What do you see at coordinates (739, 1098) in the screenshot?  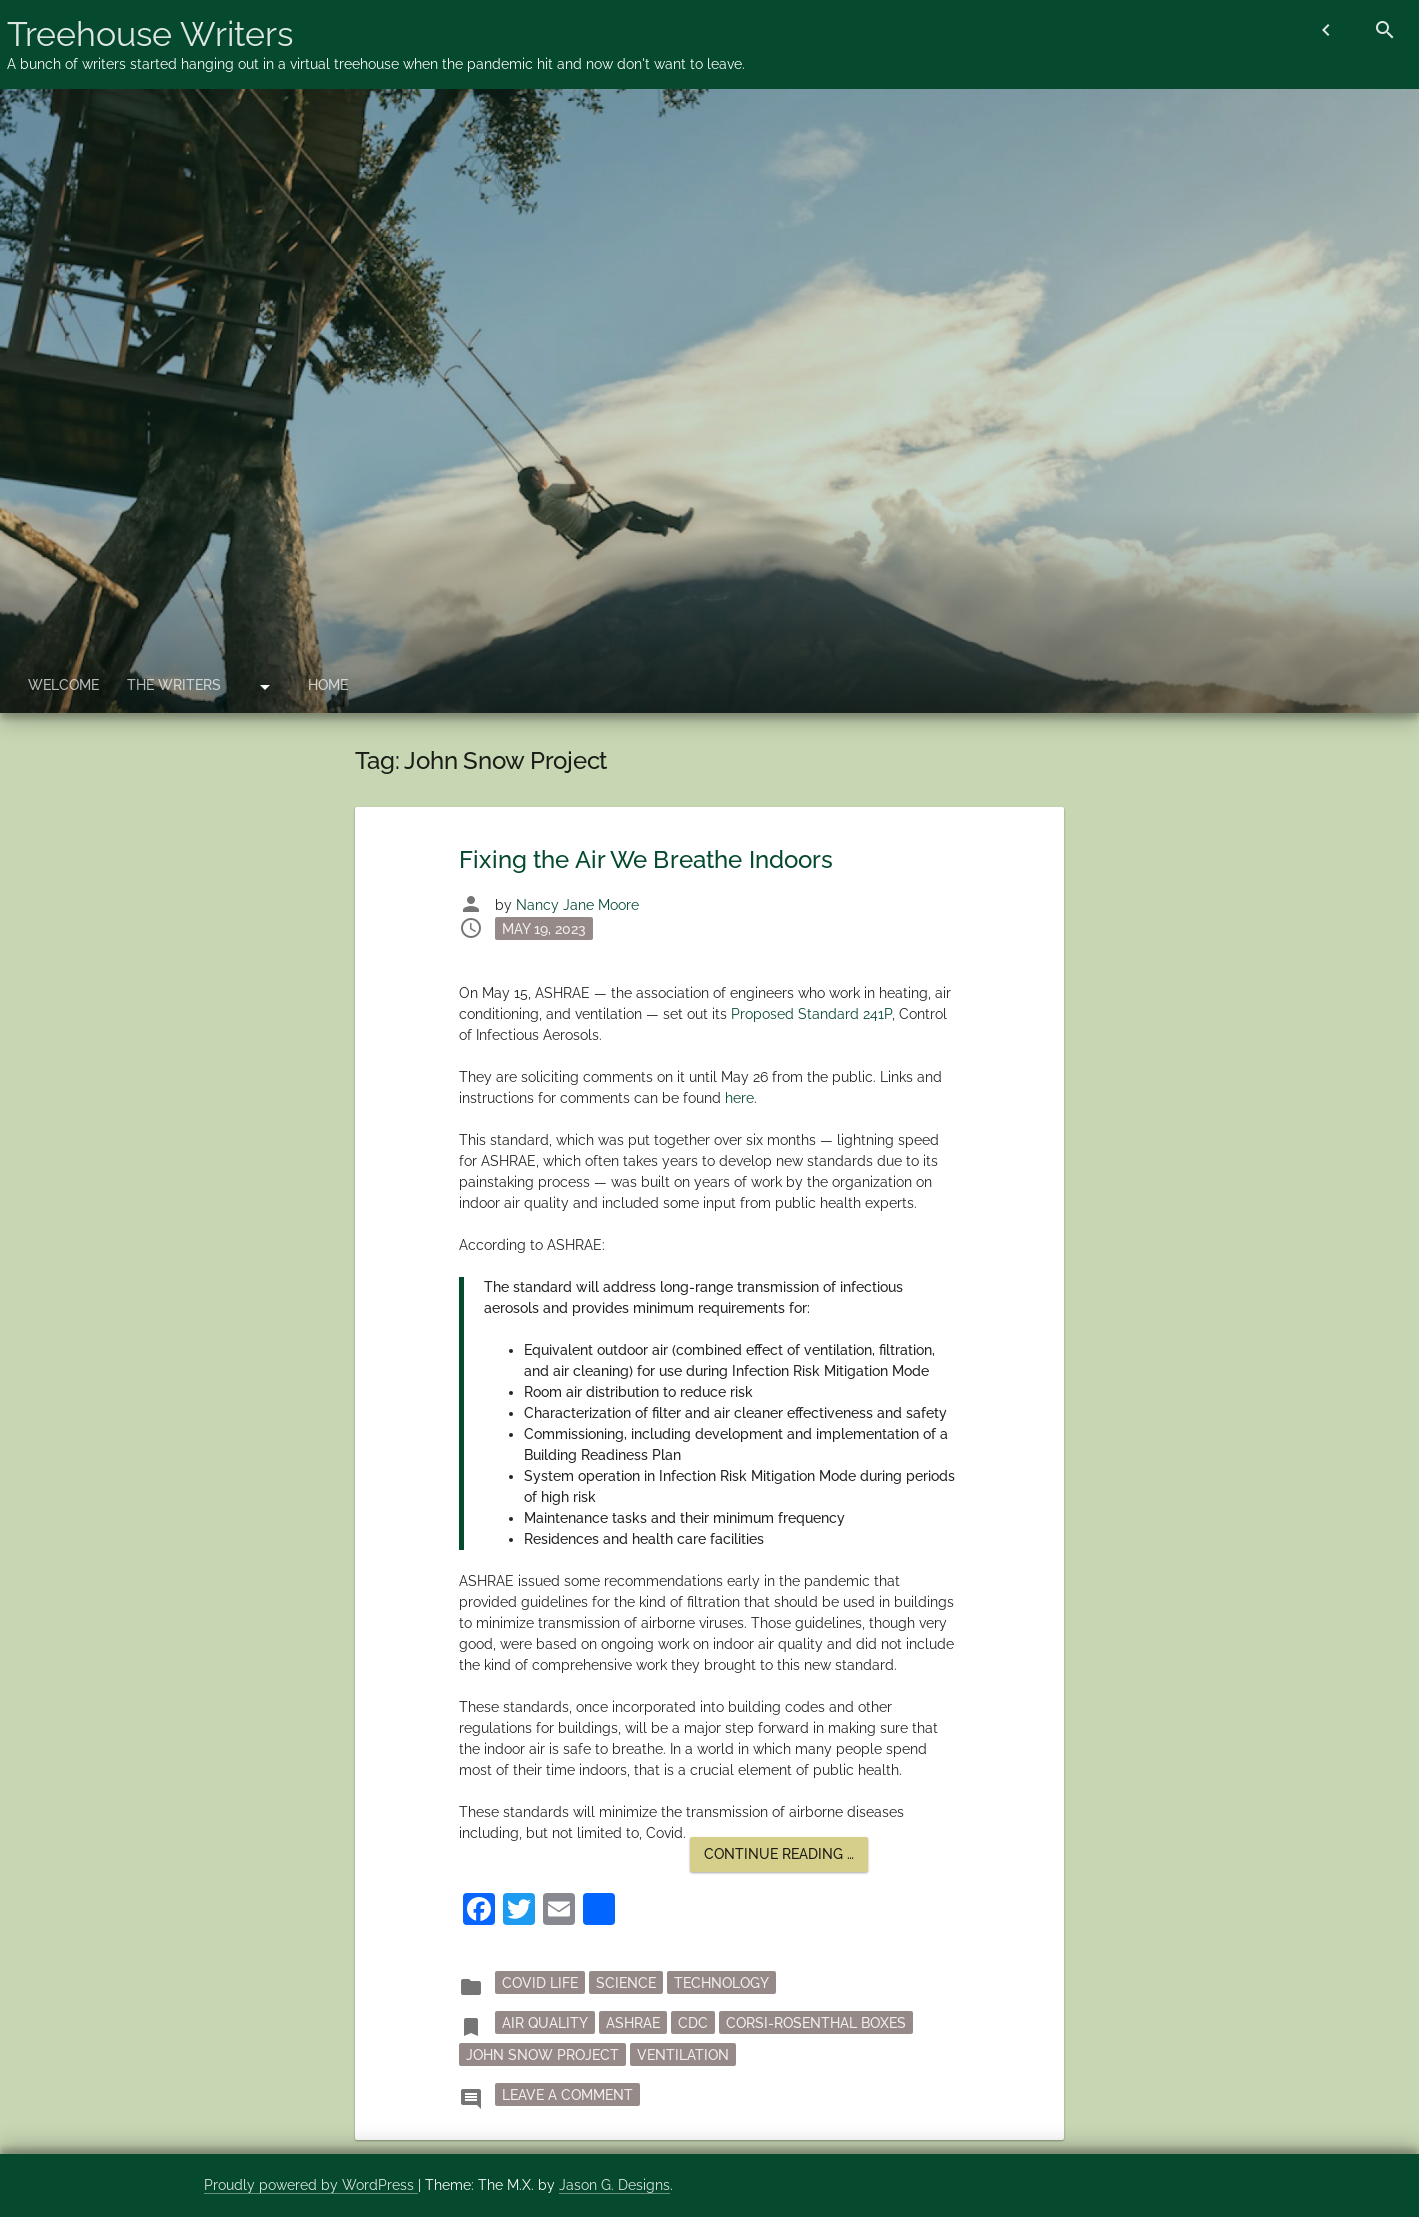 I see `here` at bounding box center [739, 1098].